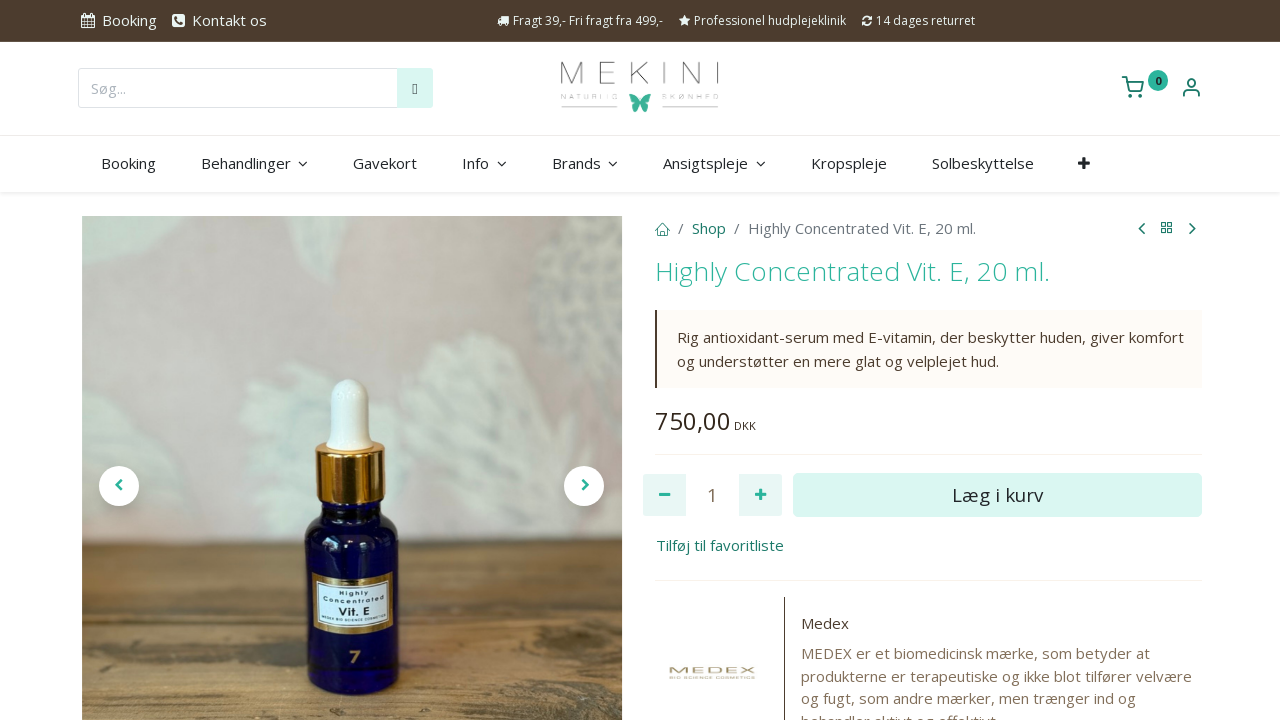 This screenshot has height=720, width=1280. What do you see at coordinates (709, 228) in the screenshot?
I see `Shop` at bounding box center [709, 228].